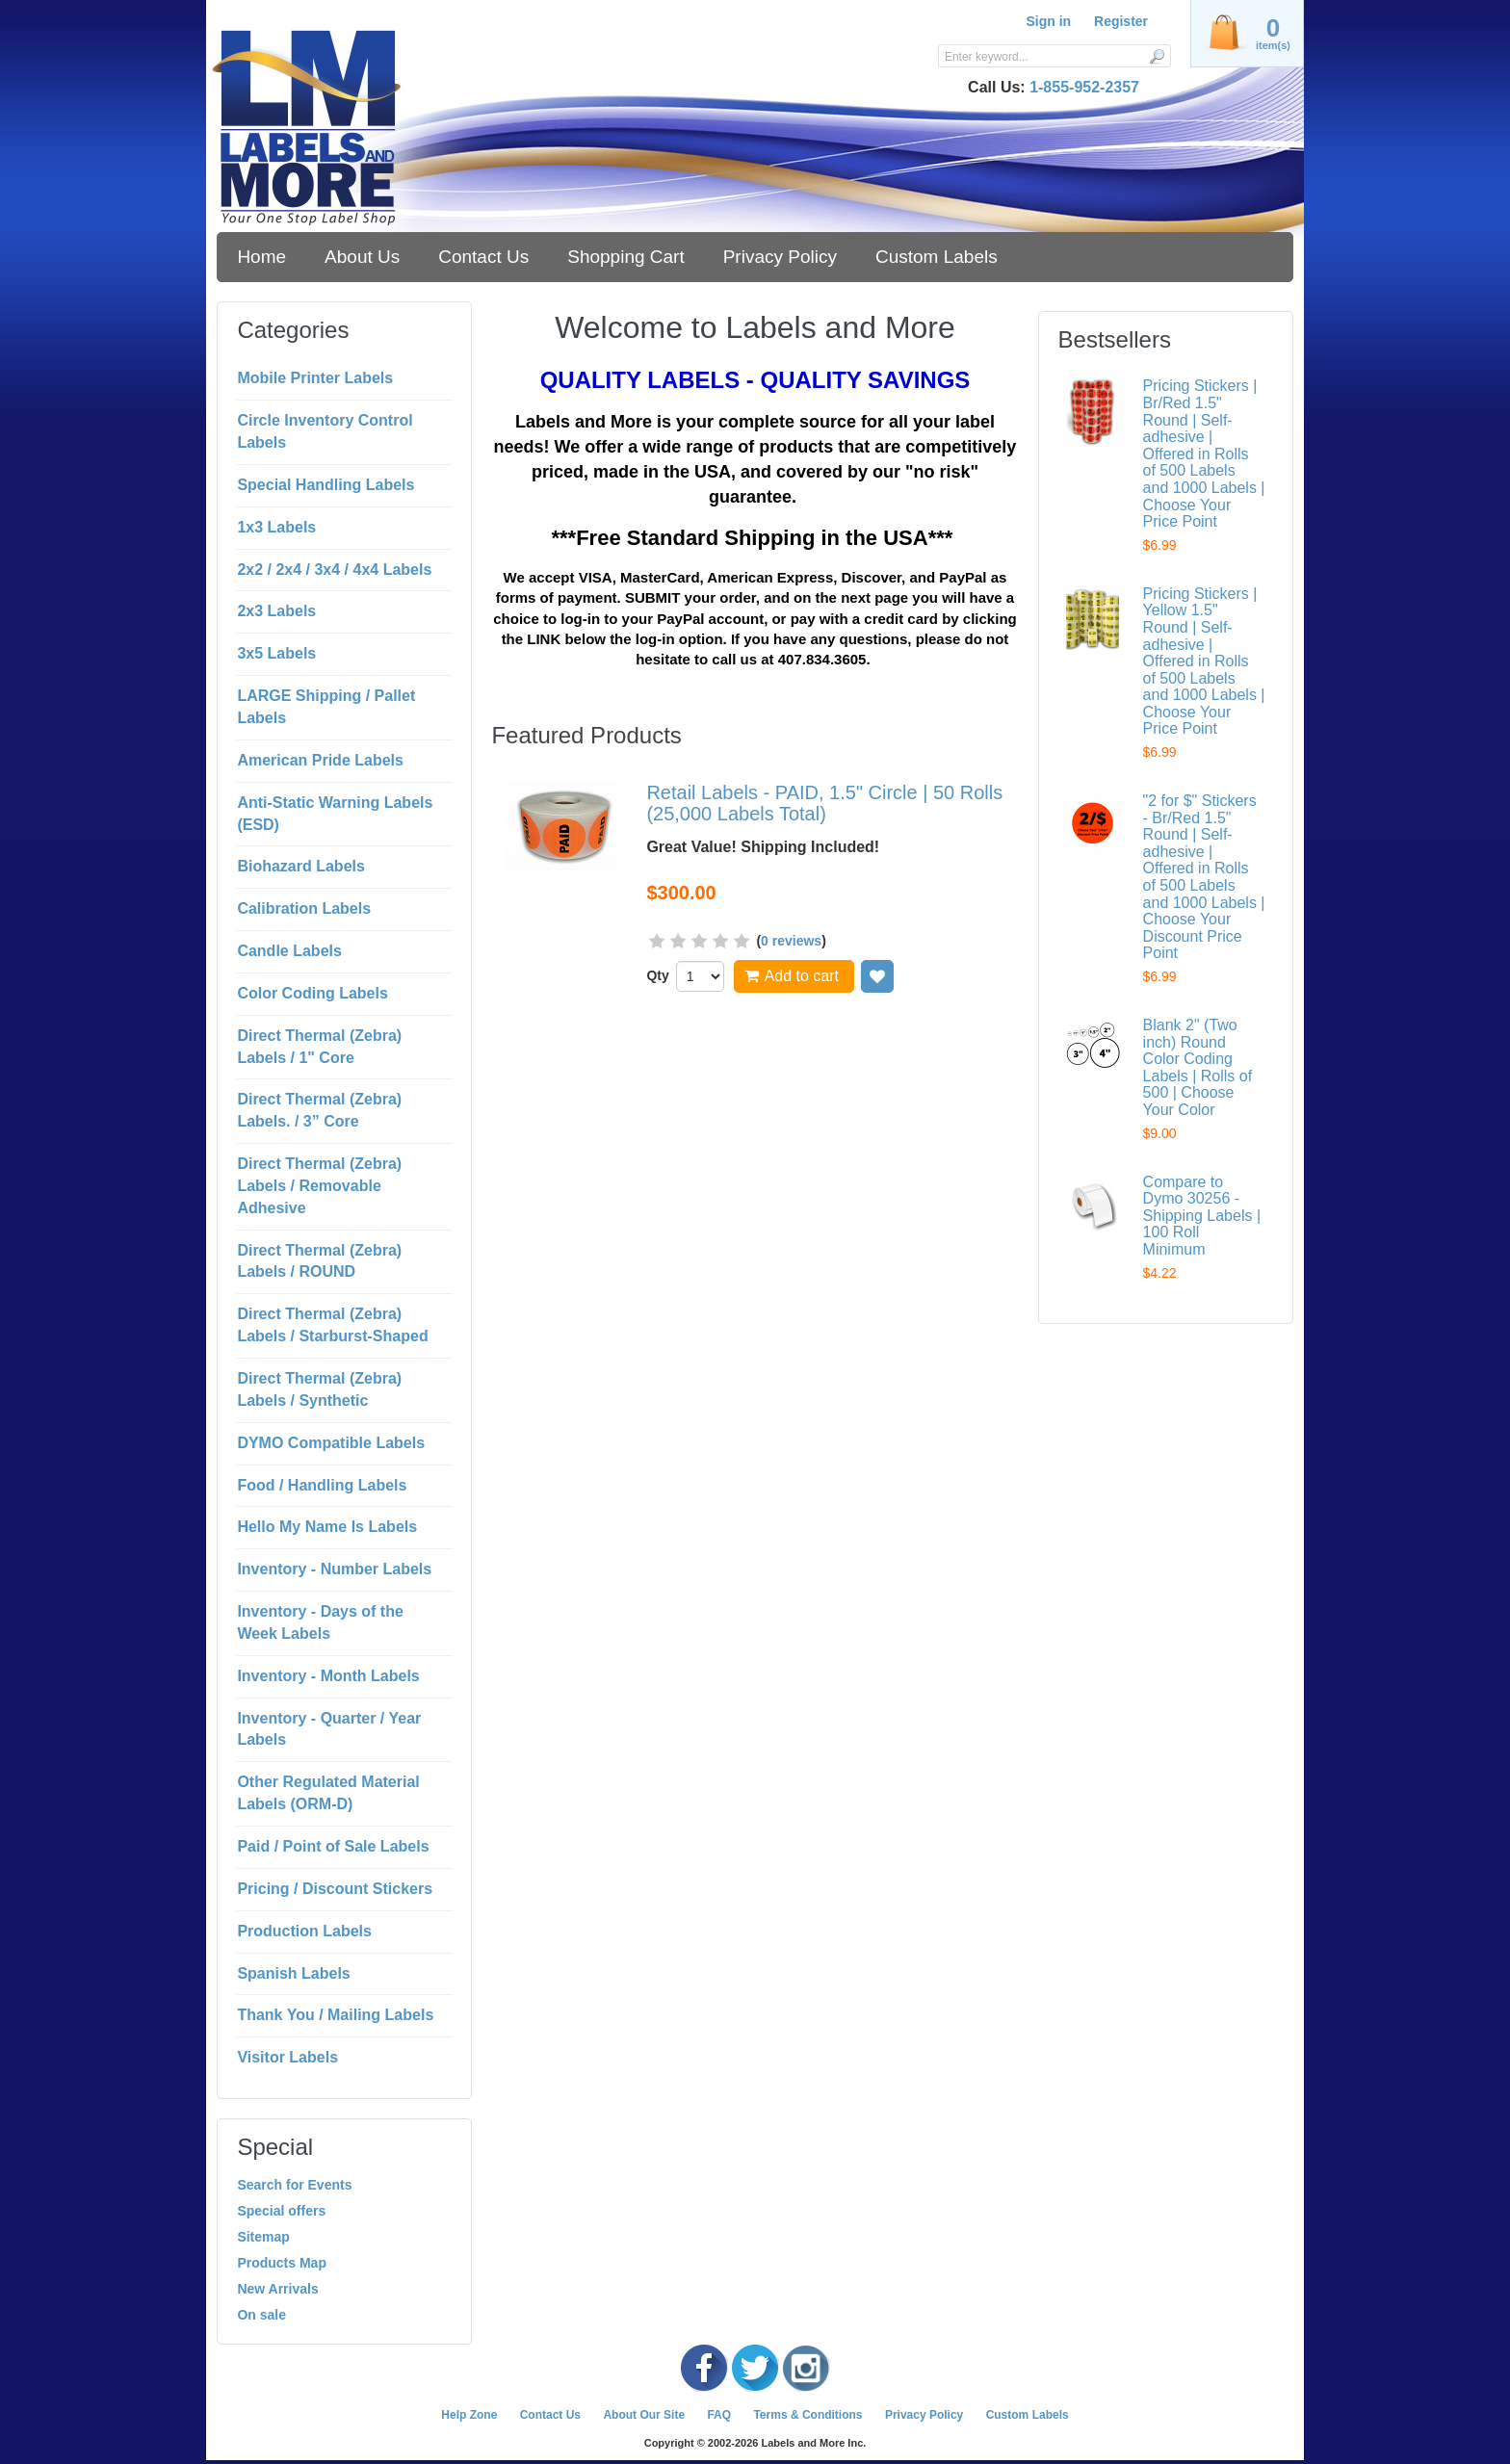  What do you see at coordinates (1121, 21) in the screenshot?
I see `Register` at bounding box center [1121, 21].